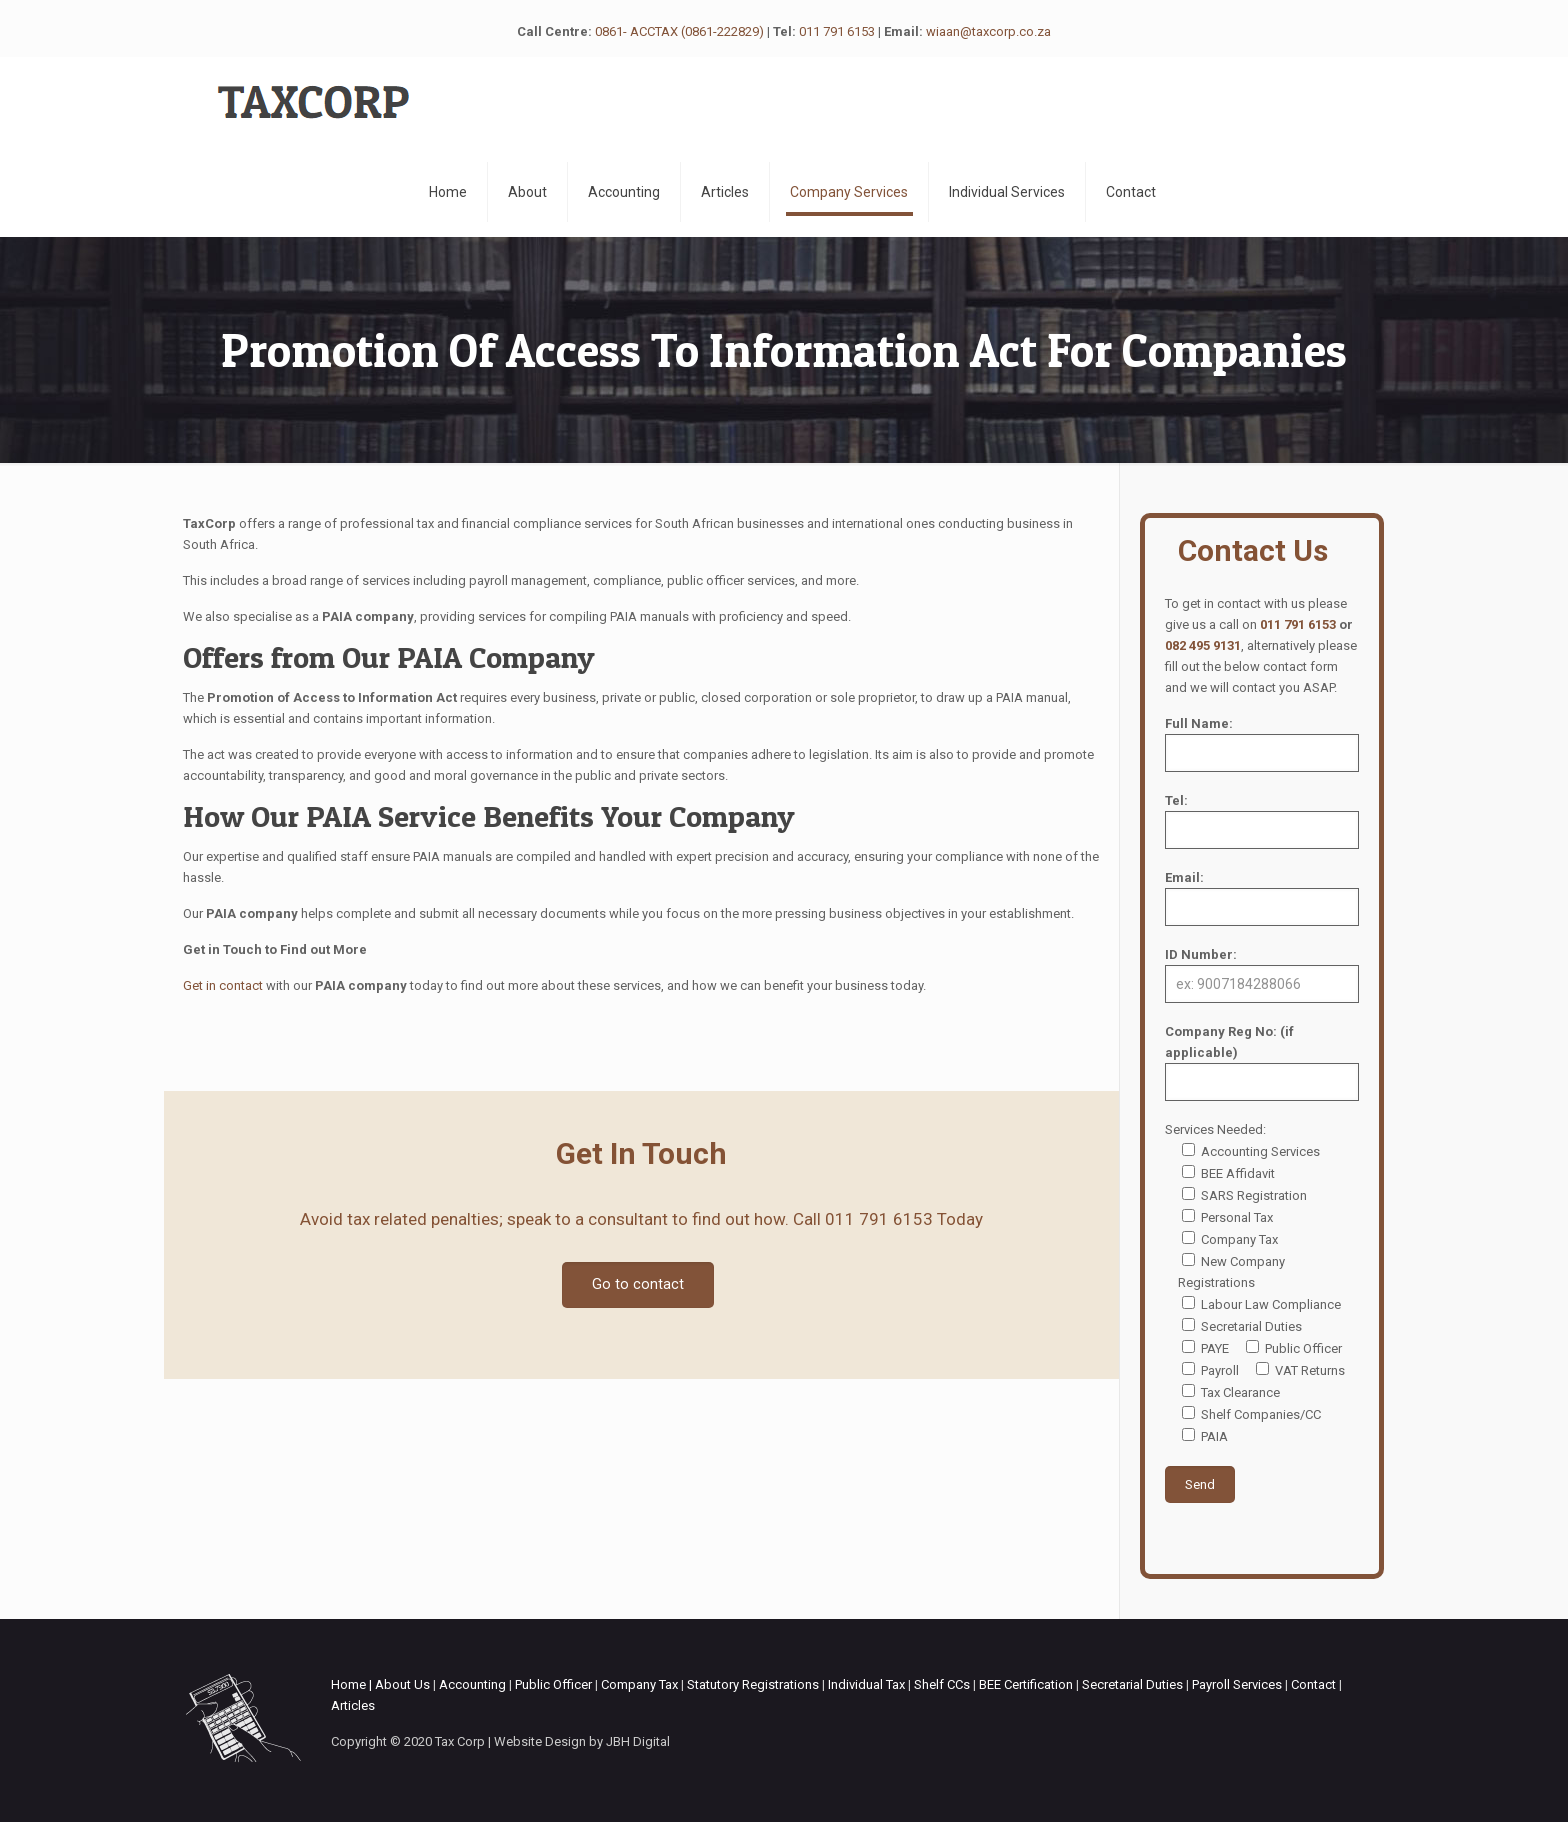 The width and height of the screenshot is (1568, 1822). What do you see at coordinates (1262, 744) in the screenshot?
I see `Full Name:` at bounding box center [1262, 744].